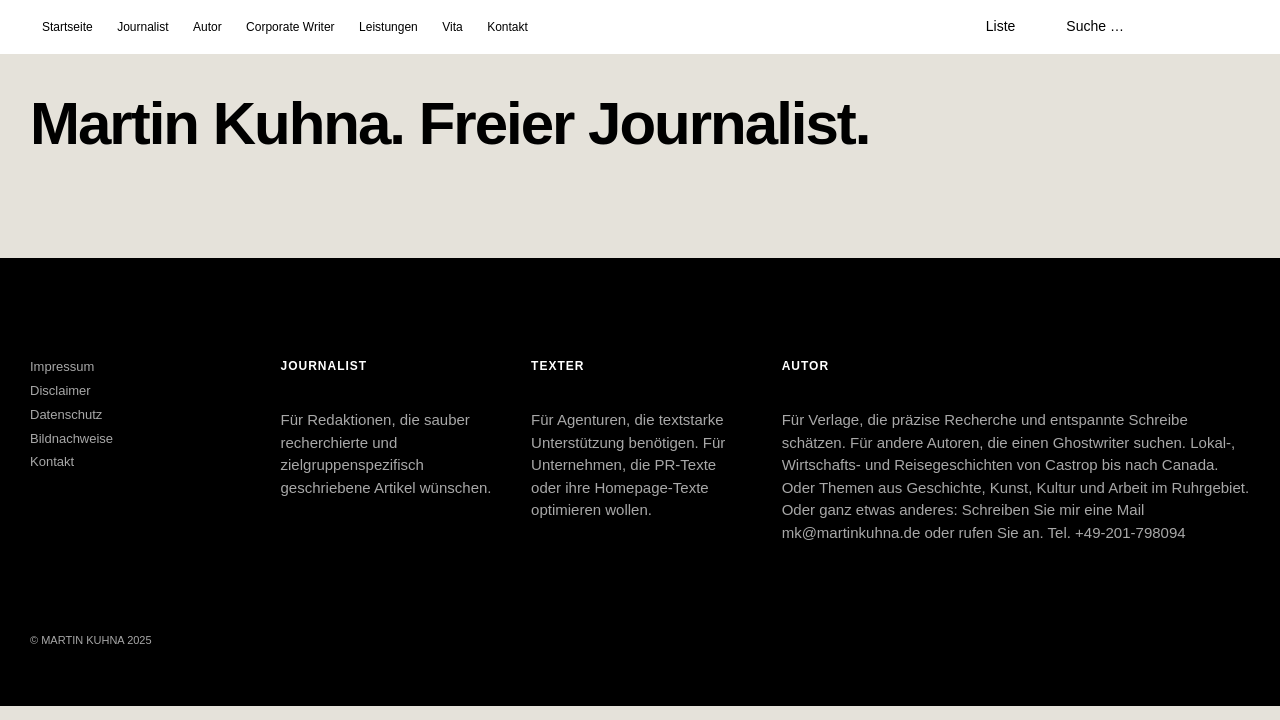 The image size is (1280, 720). Describe the element at coordinates (67, 27) in the screenshot. I see `Startseite` at that location.